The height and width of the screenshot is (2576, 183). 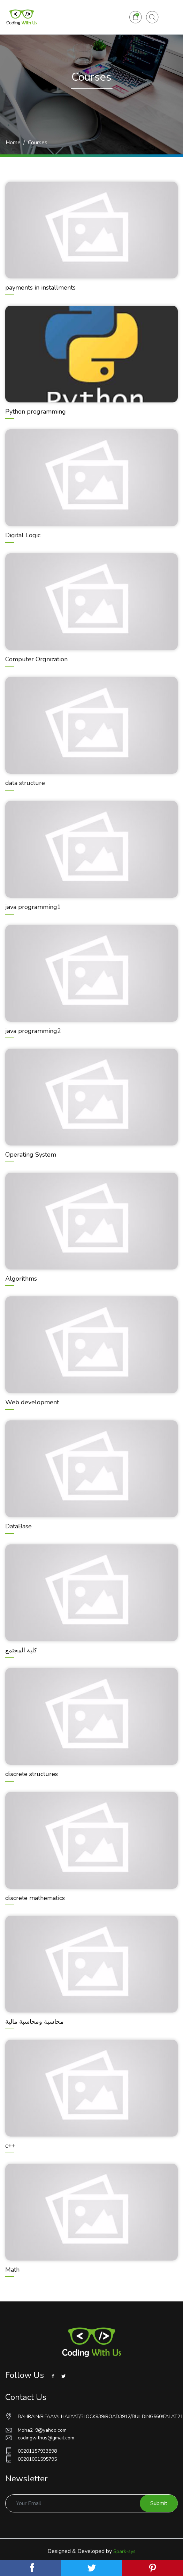 What do you see at coordinates (158, 2503) in the screenshot?
I see `Submit` at bounding box center [158, 2503].